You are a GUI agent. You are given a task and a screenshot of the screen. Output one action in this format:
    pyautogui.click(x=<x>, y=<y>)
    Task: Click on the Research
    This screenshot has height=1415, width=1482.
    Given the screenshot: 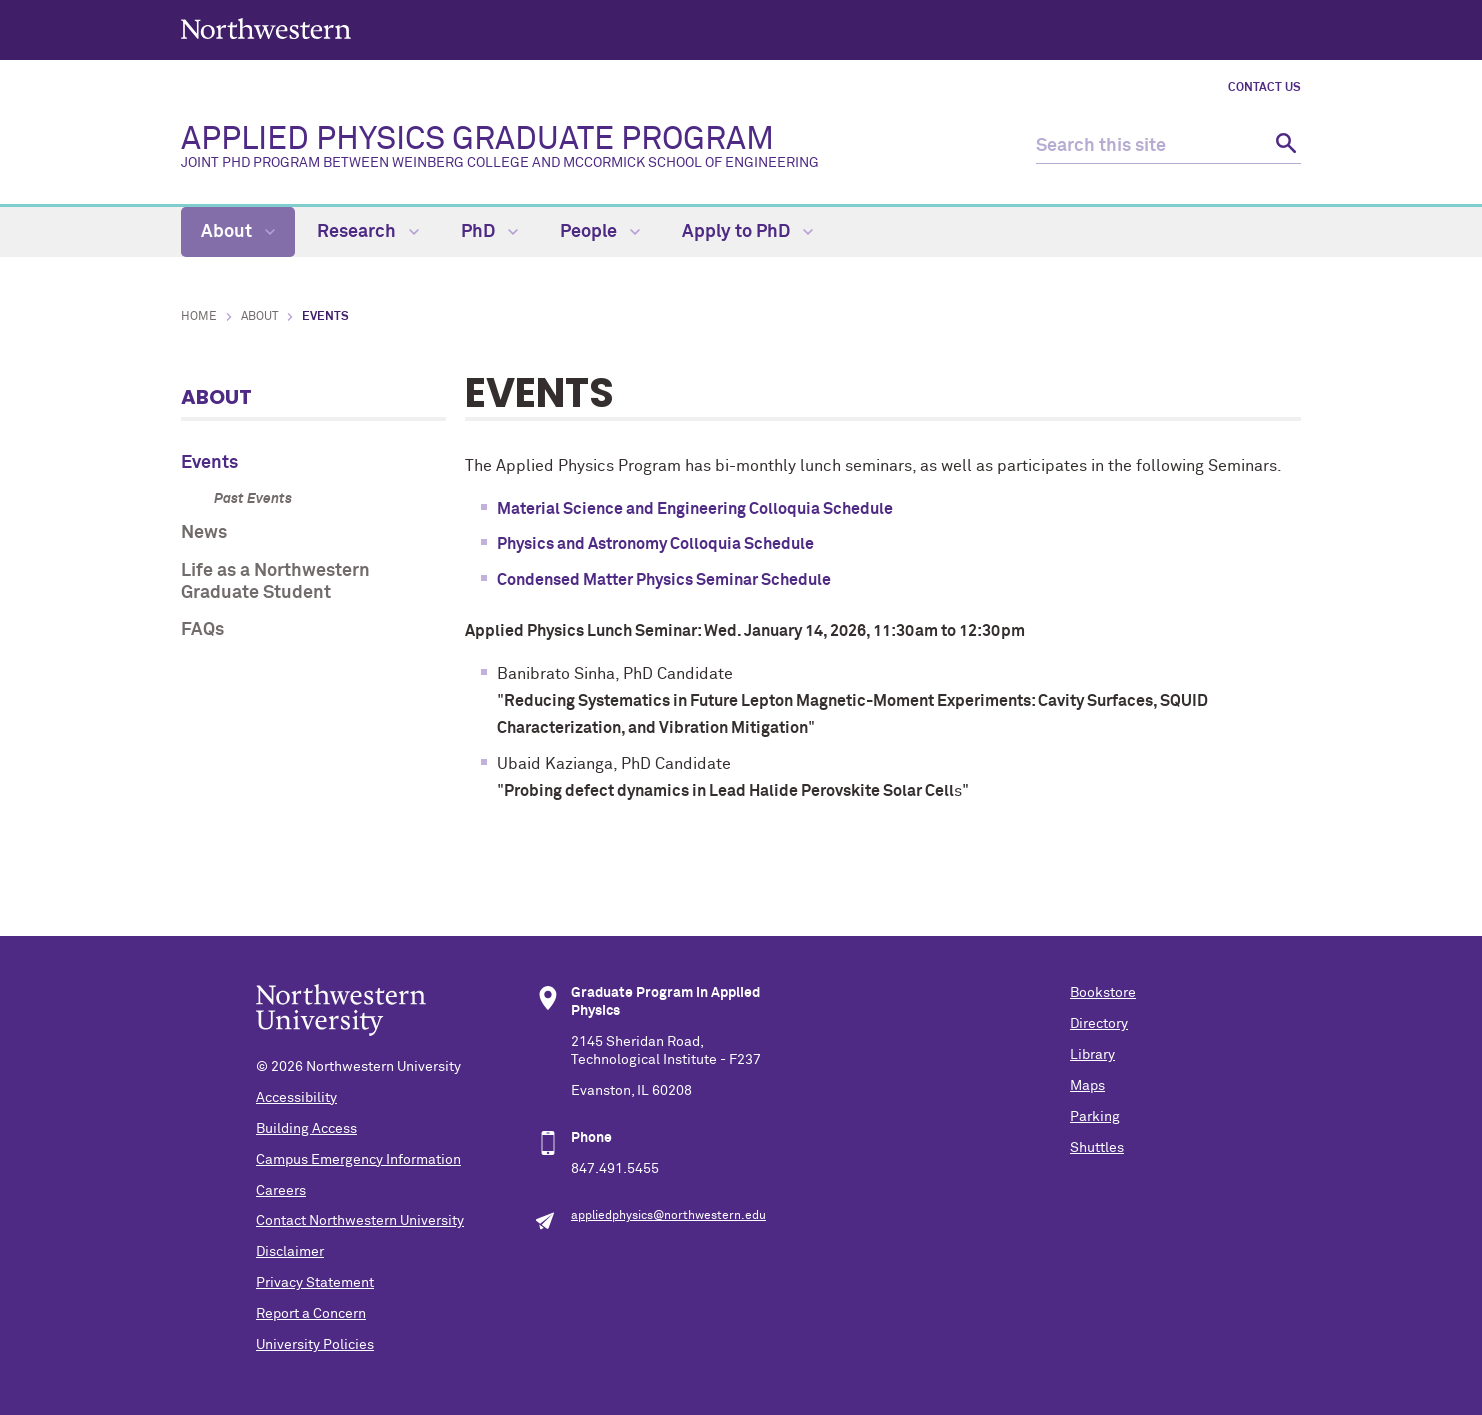 What is the action you would take?
    pyautogui.click(x=368, y=232)
    